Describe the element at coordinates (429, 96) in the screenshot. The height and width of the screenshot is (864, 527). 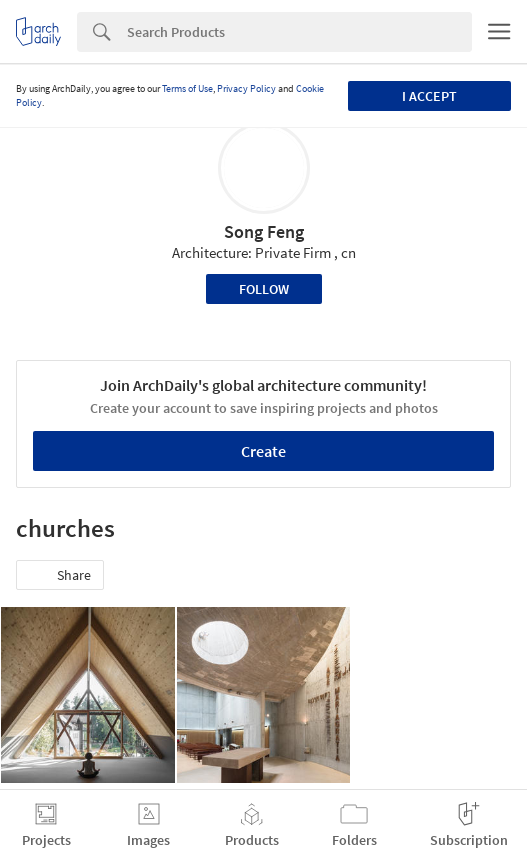
I see `I accept` at that location.